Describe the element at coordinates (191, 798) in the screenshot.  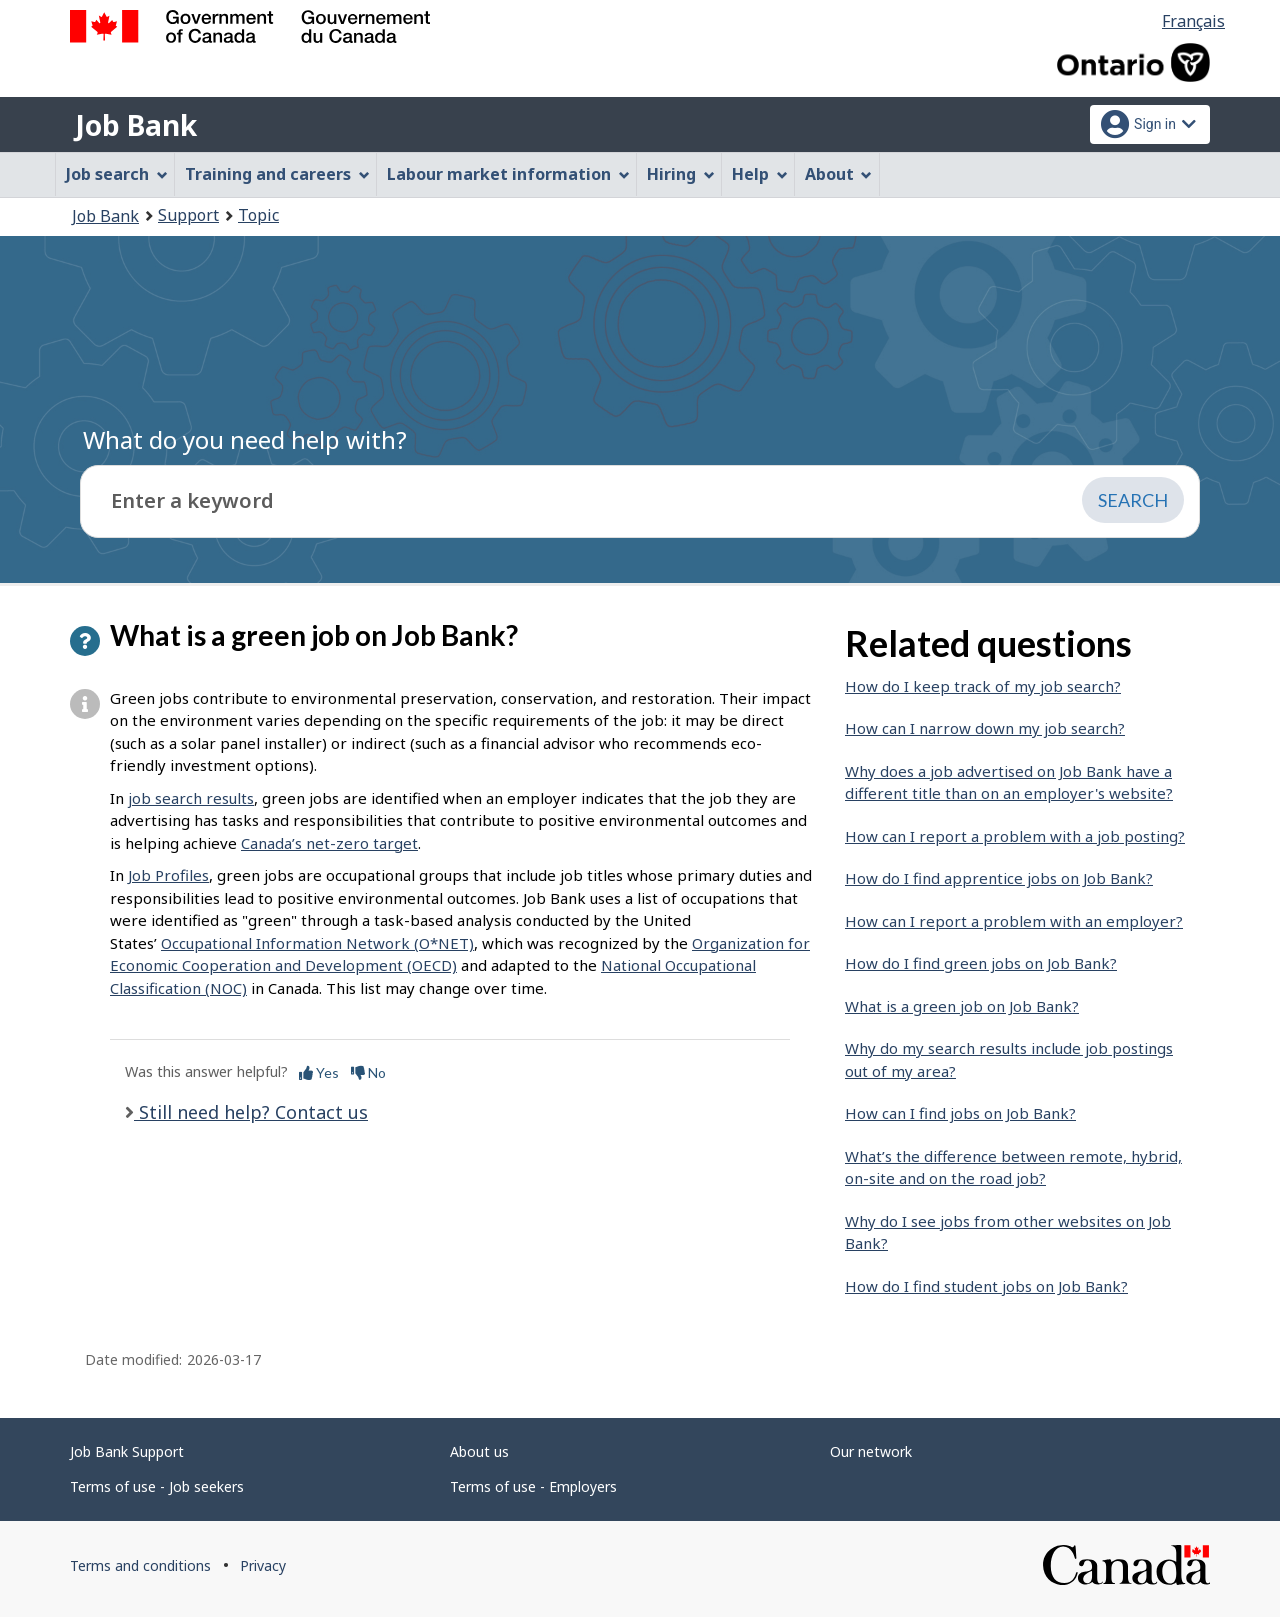
I see `job search results` at that location.